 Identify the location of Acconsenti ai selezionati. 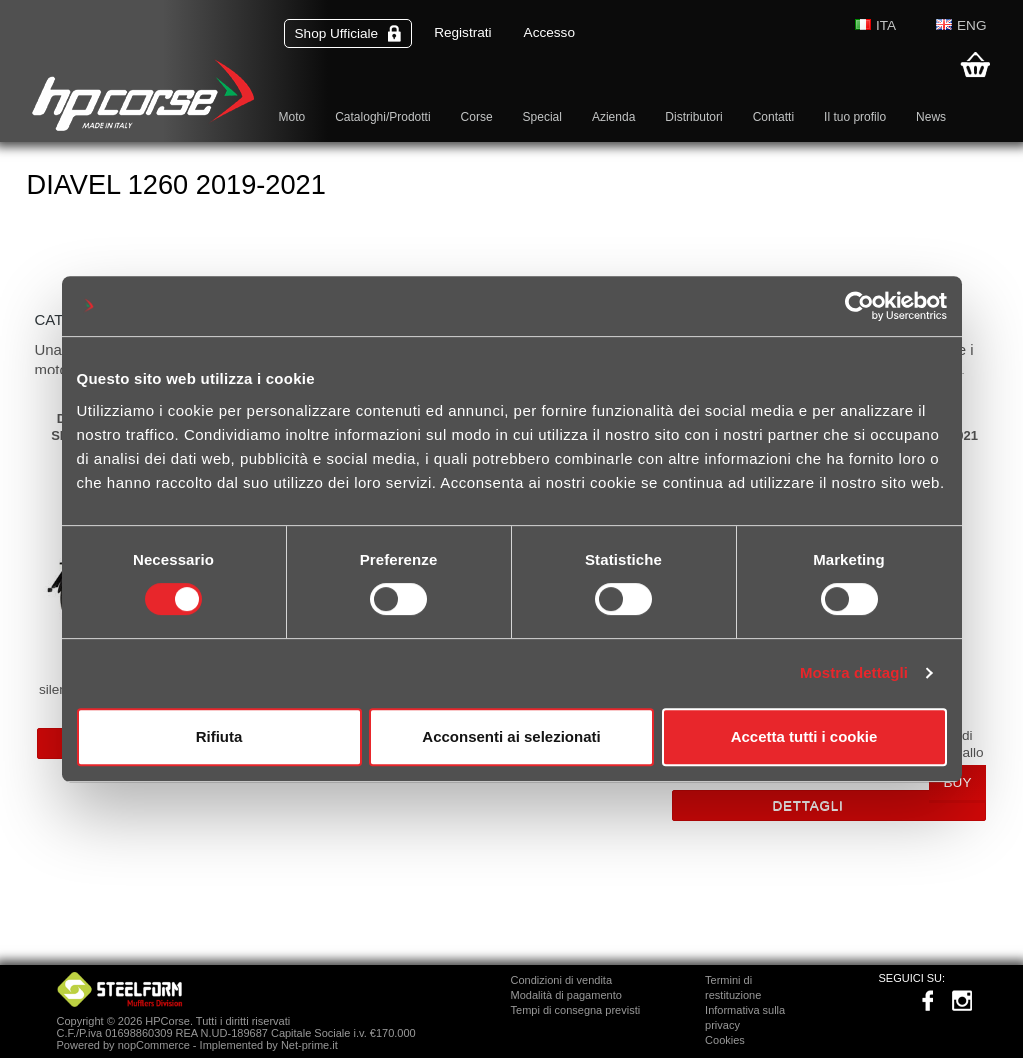
(511, 736).